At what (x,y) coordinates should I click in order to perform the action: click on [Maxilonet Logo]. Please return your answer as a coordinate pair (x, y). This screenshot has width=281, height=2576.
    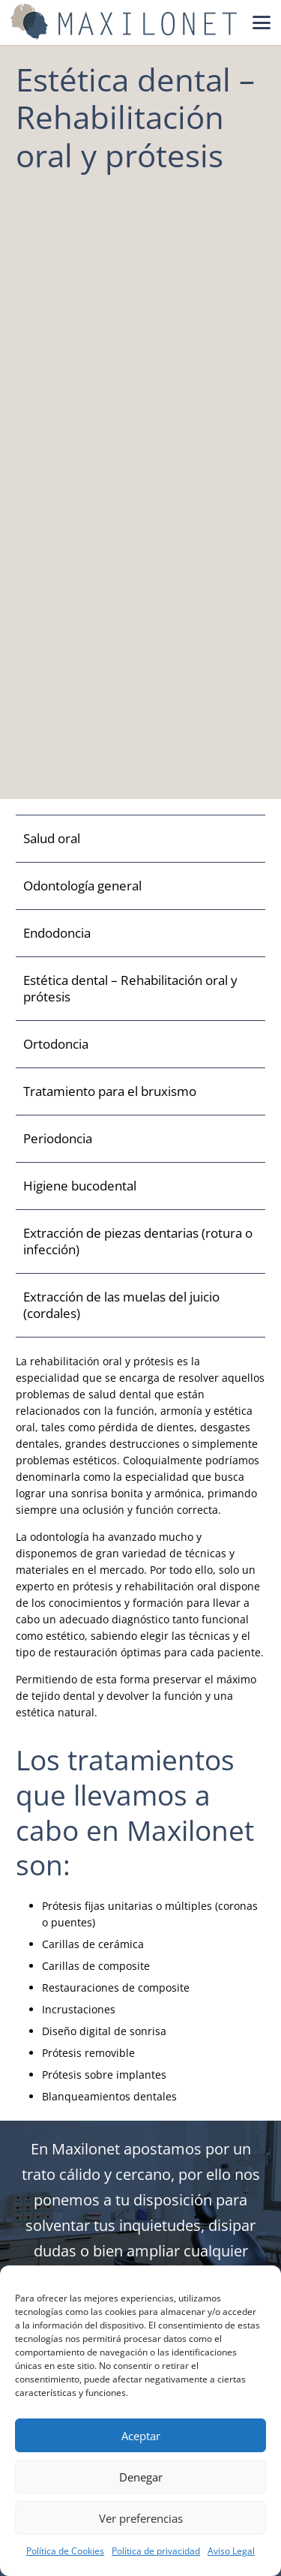
    Looking at the image, I should click on (123, 22).